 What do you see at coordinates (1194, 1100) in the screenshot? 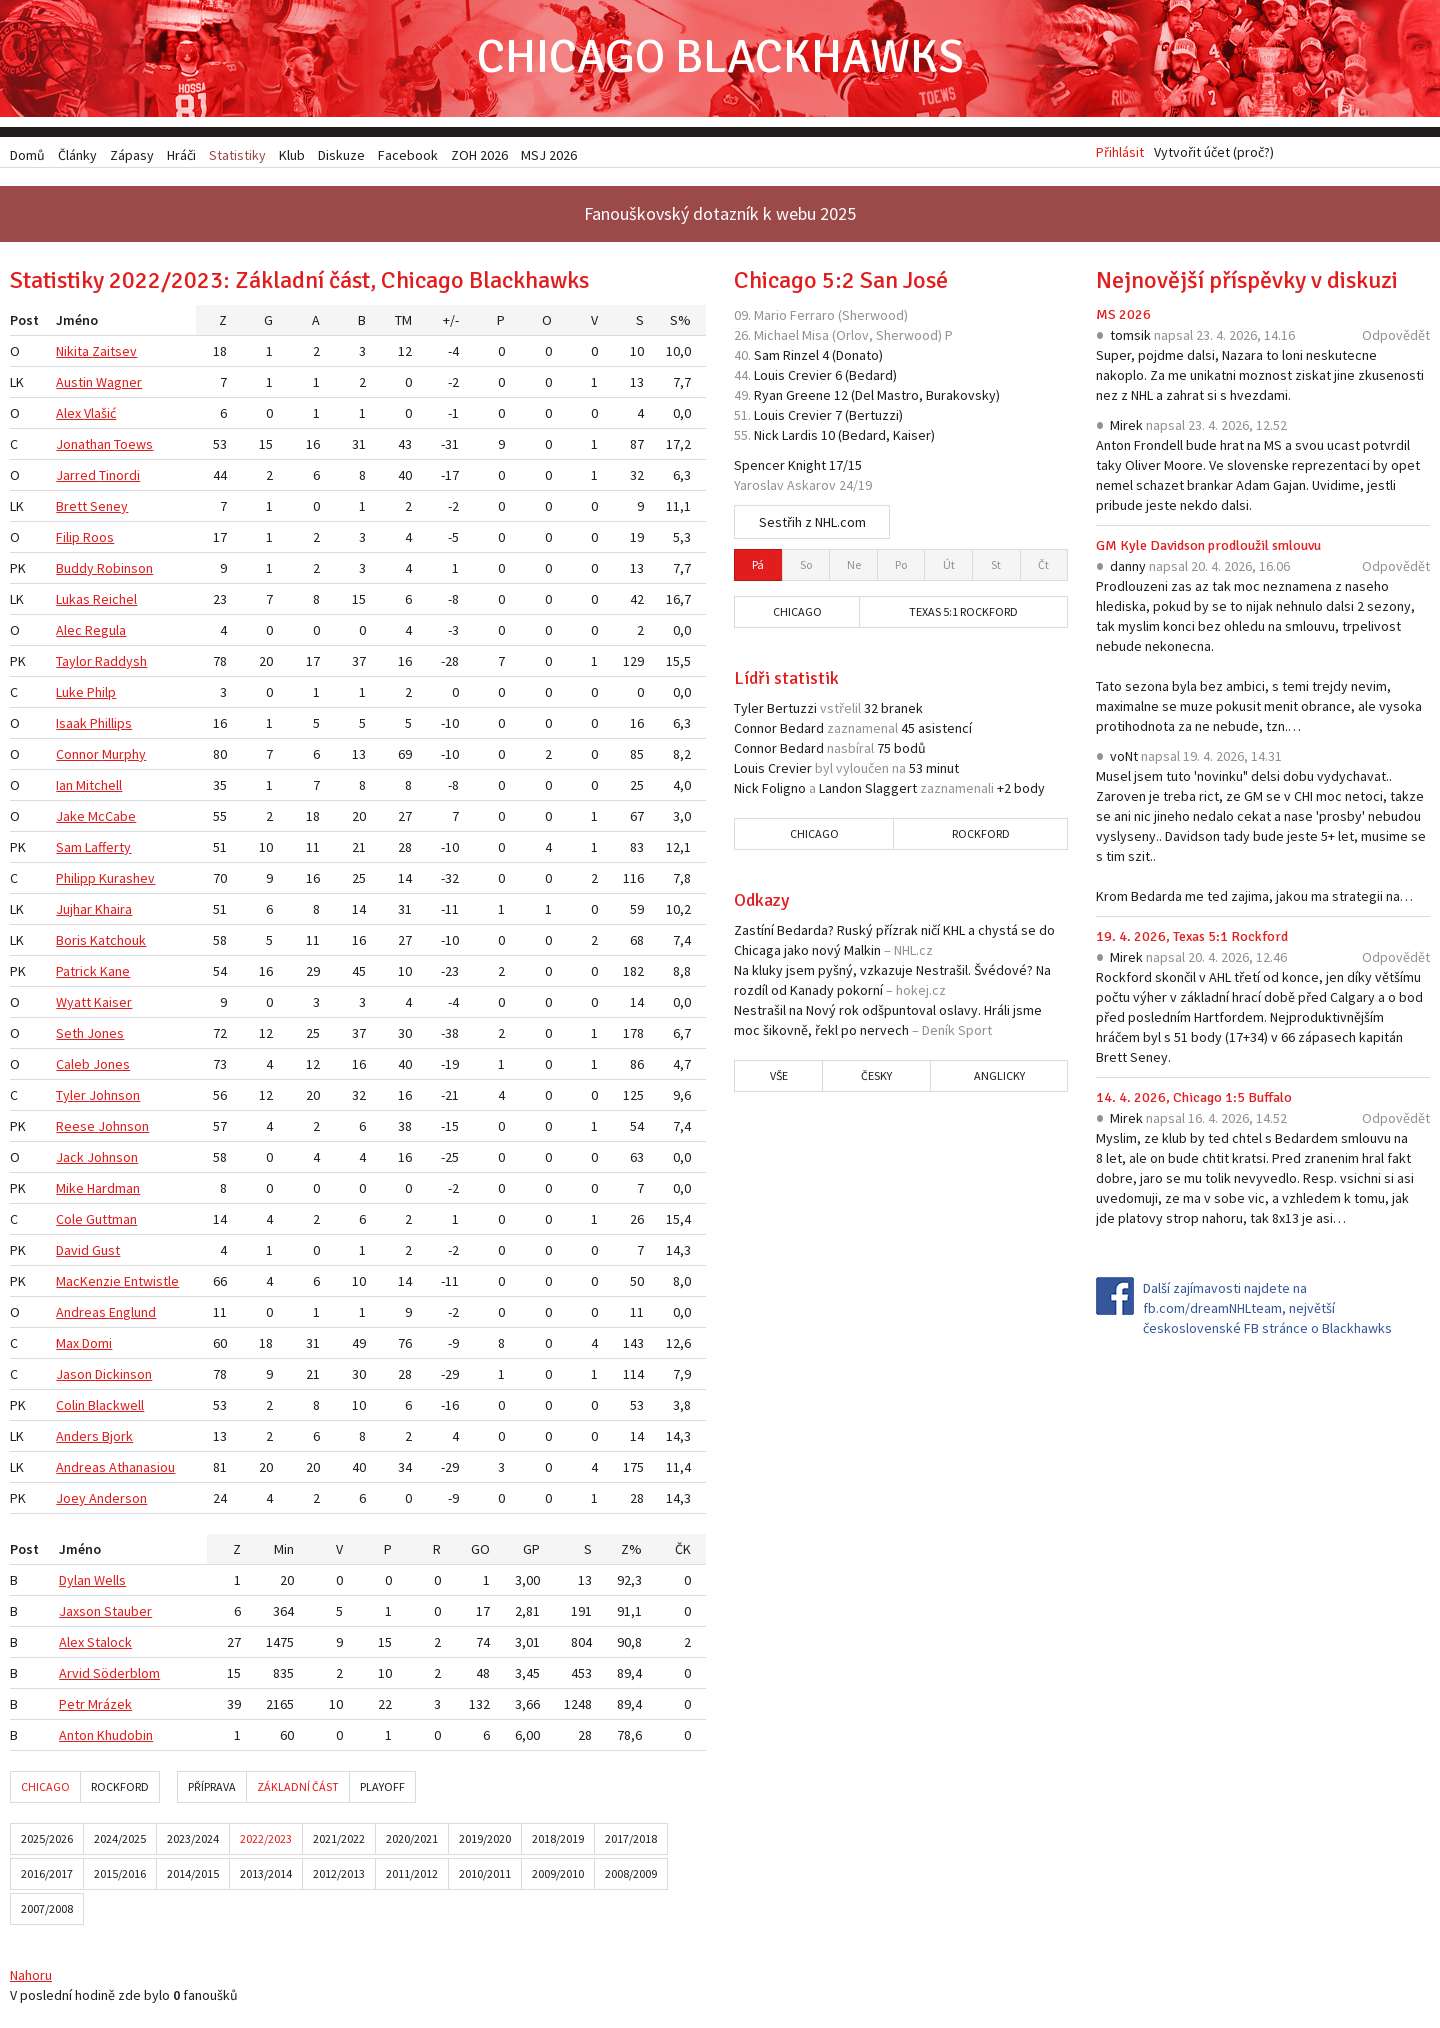
I see `14. 4. 2026, Chicago 1:5 Buffalo` at bounding box center [1194, 1100].